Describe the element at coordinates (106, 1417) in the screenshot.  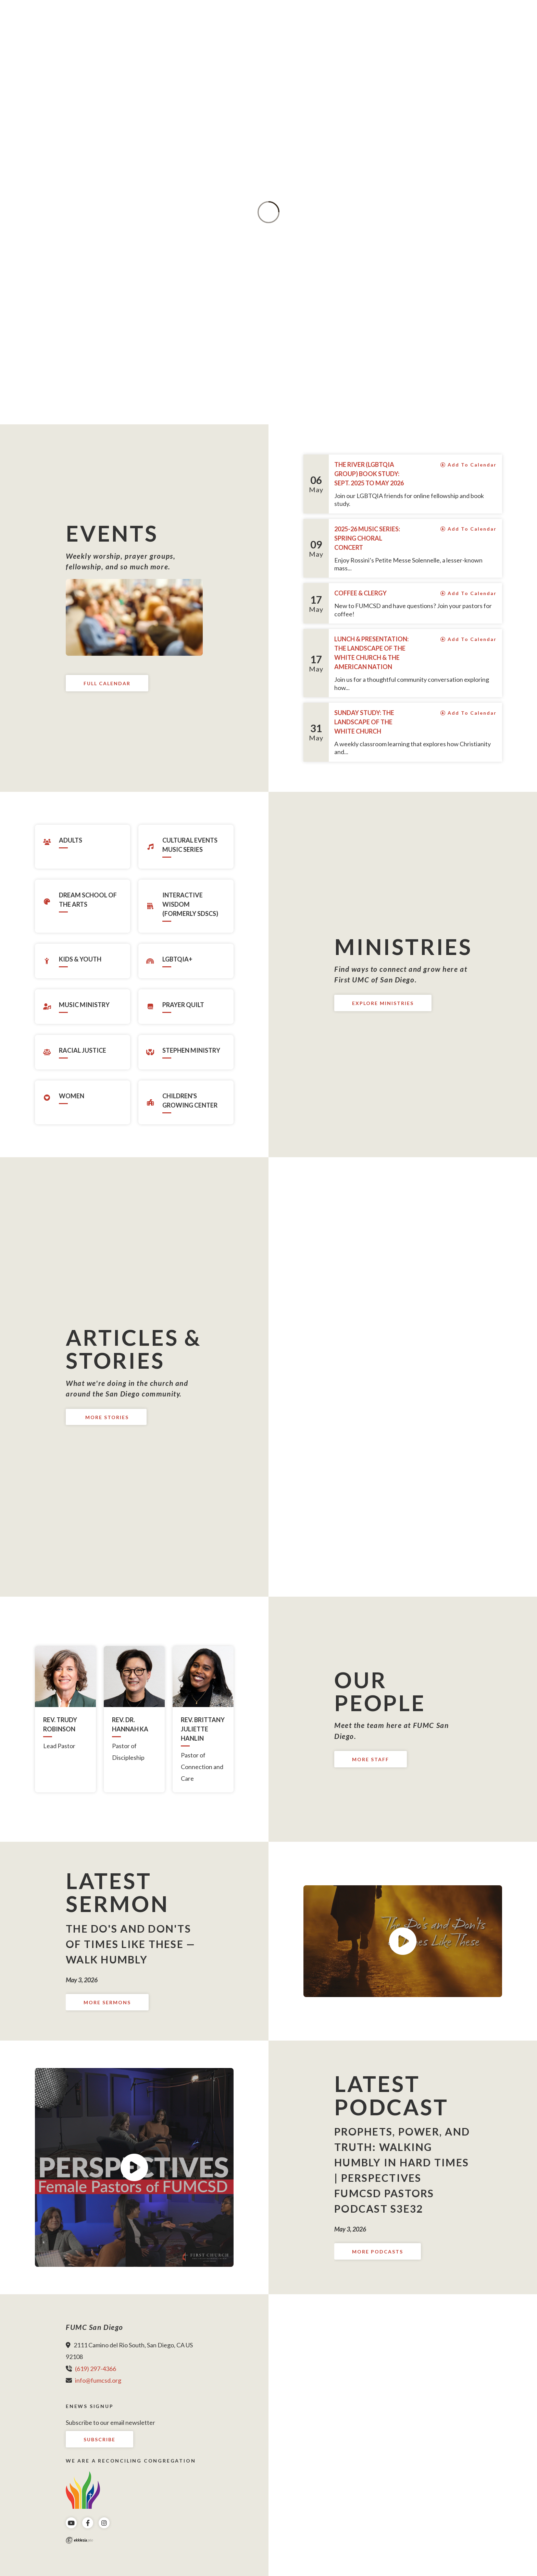
I see `More Stories` at that location.